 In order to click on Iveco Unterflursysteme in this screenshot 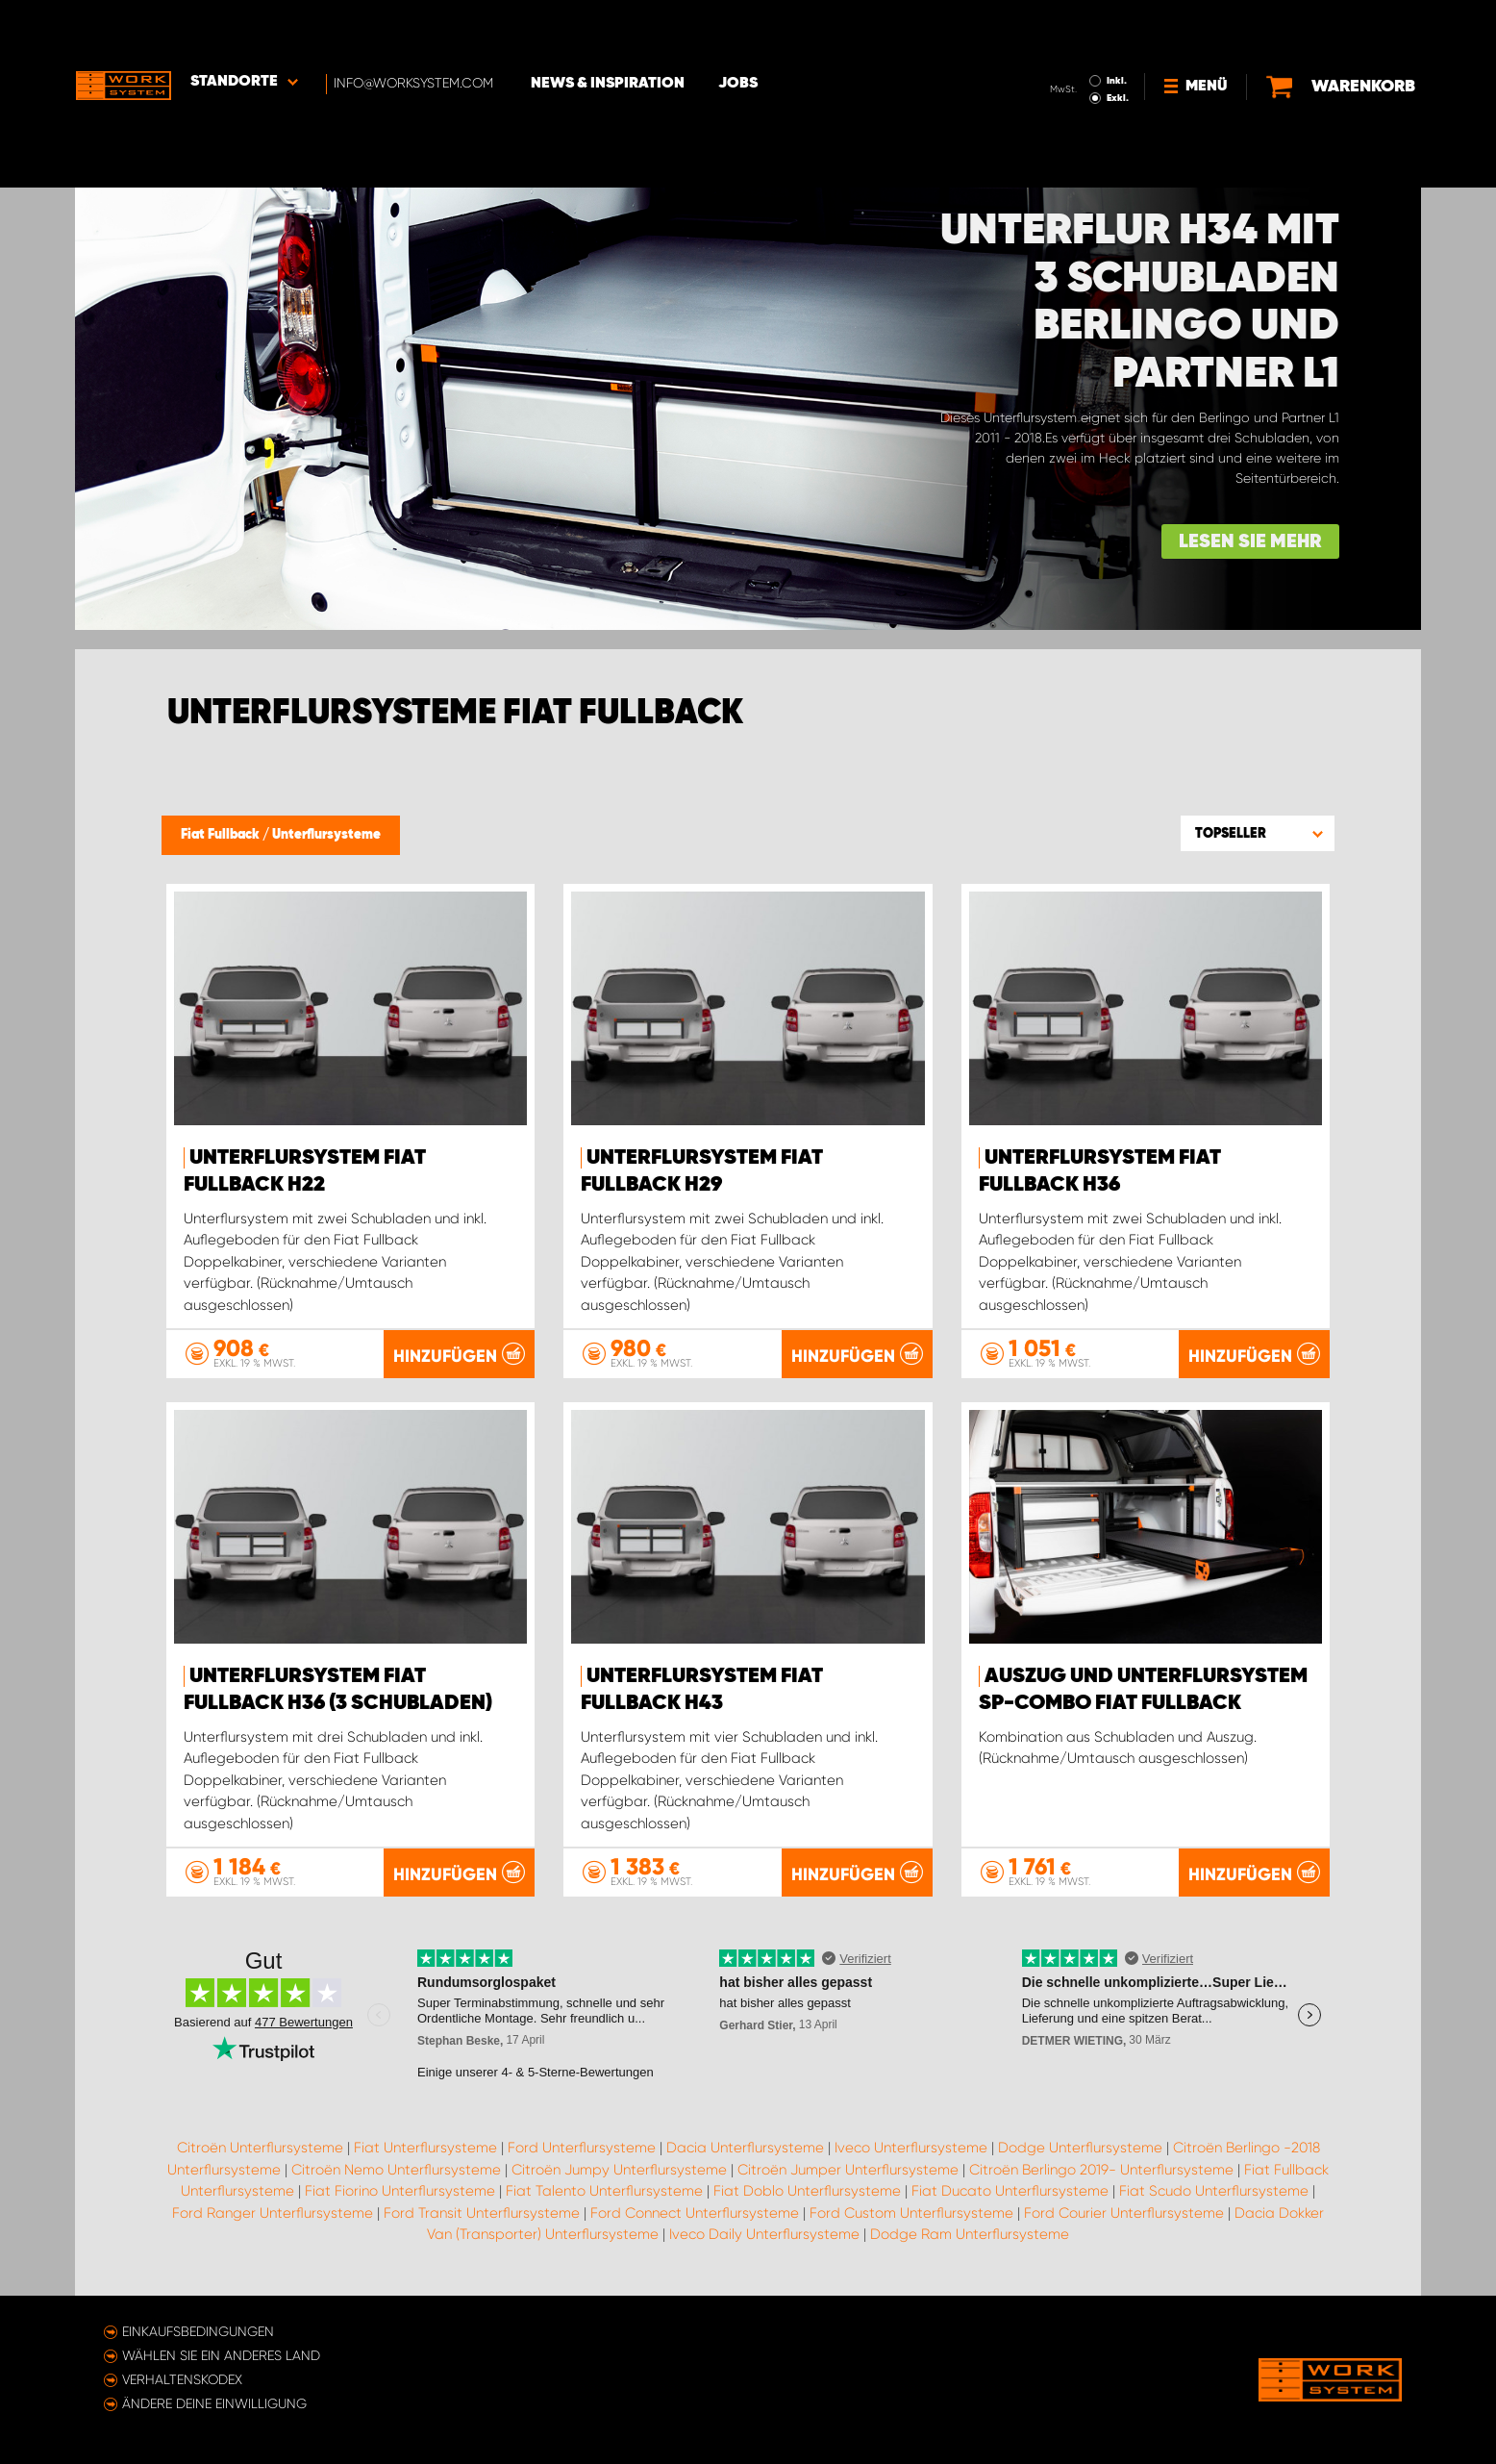, I will do `click(911, 2147)`.